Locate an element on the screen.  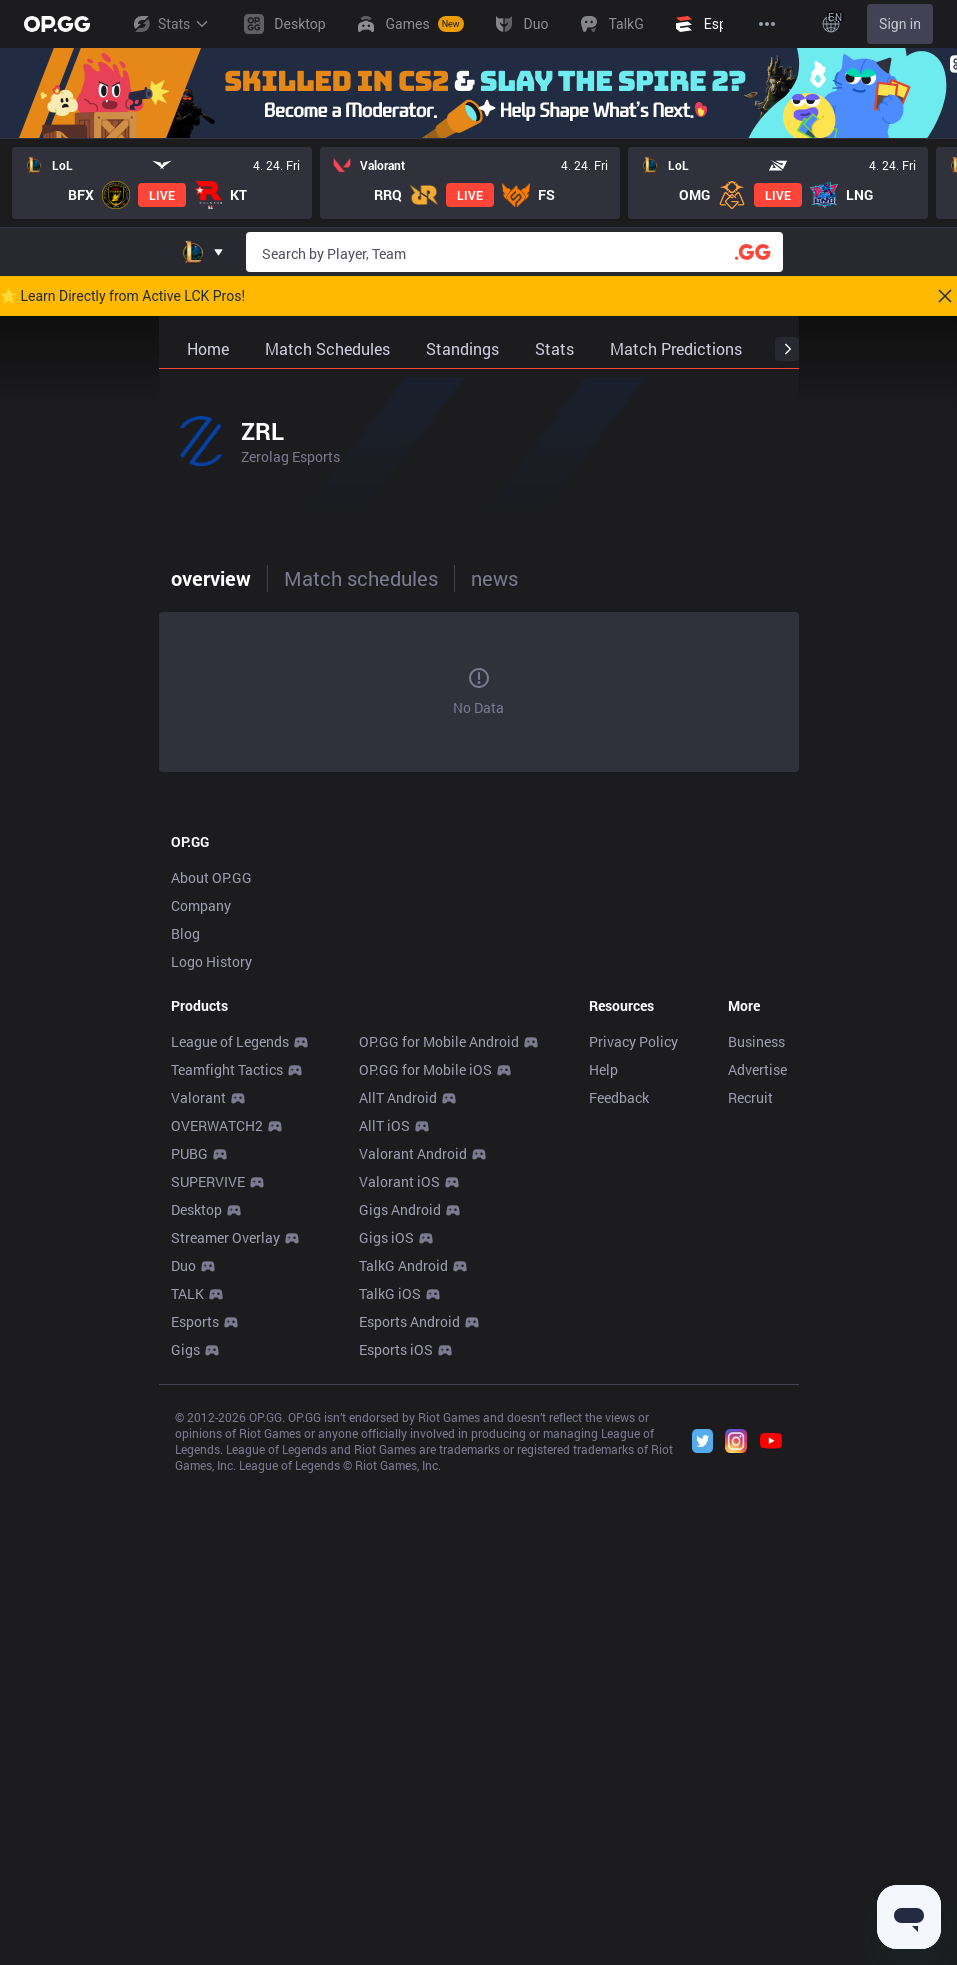
Gigs iOS is located at coordinates (386, 1237).